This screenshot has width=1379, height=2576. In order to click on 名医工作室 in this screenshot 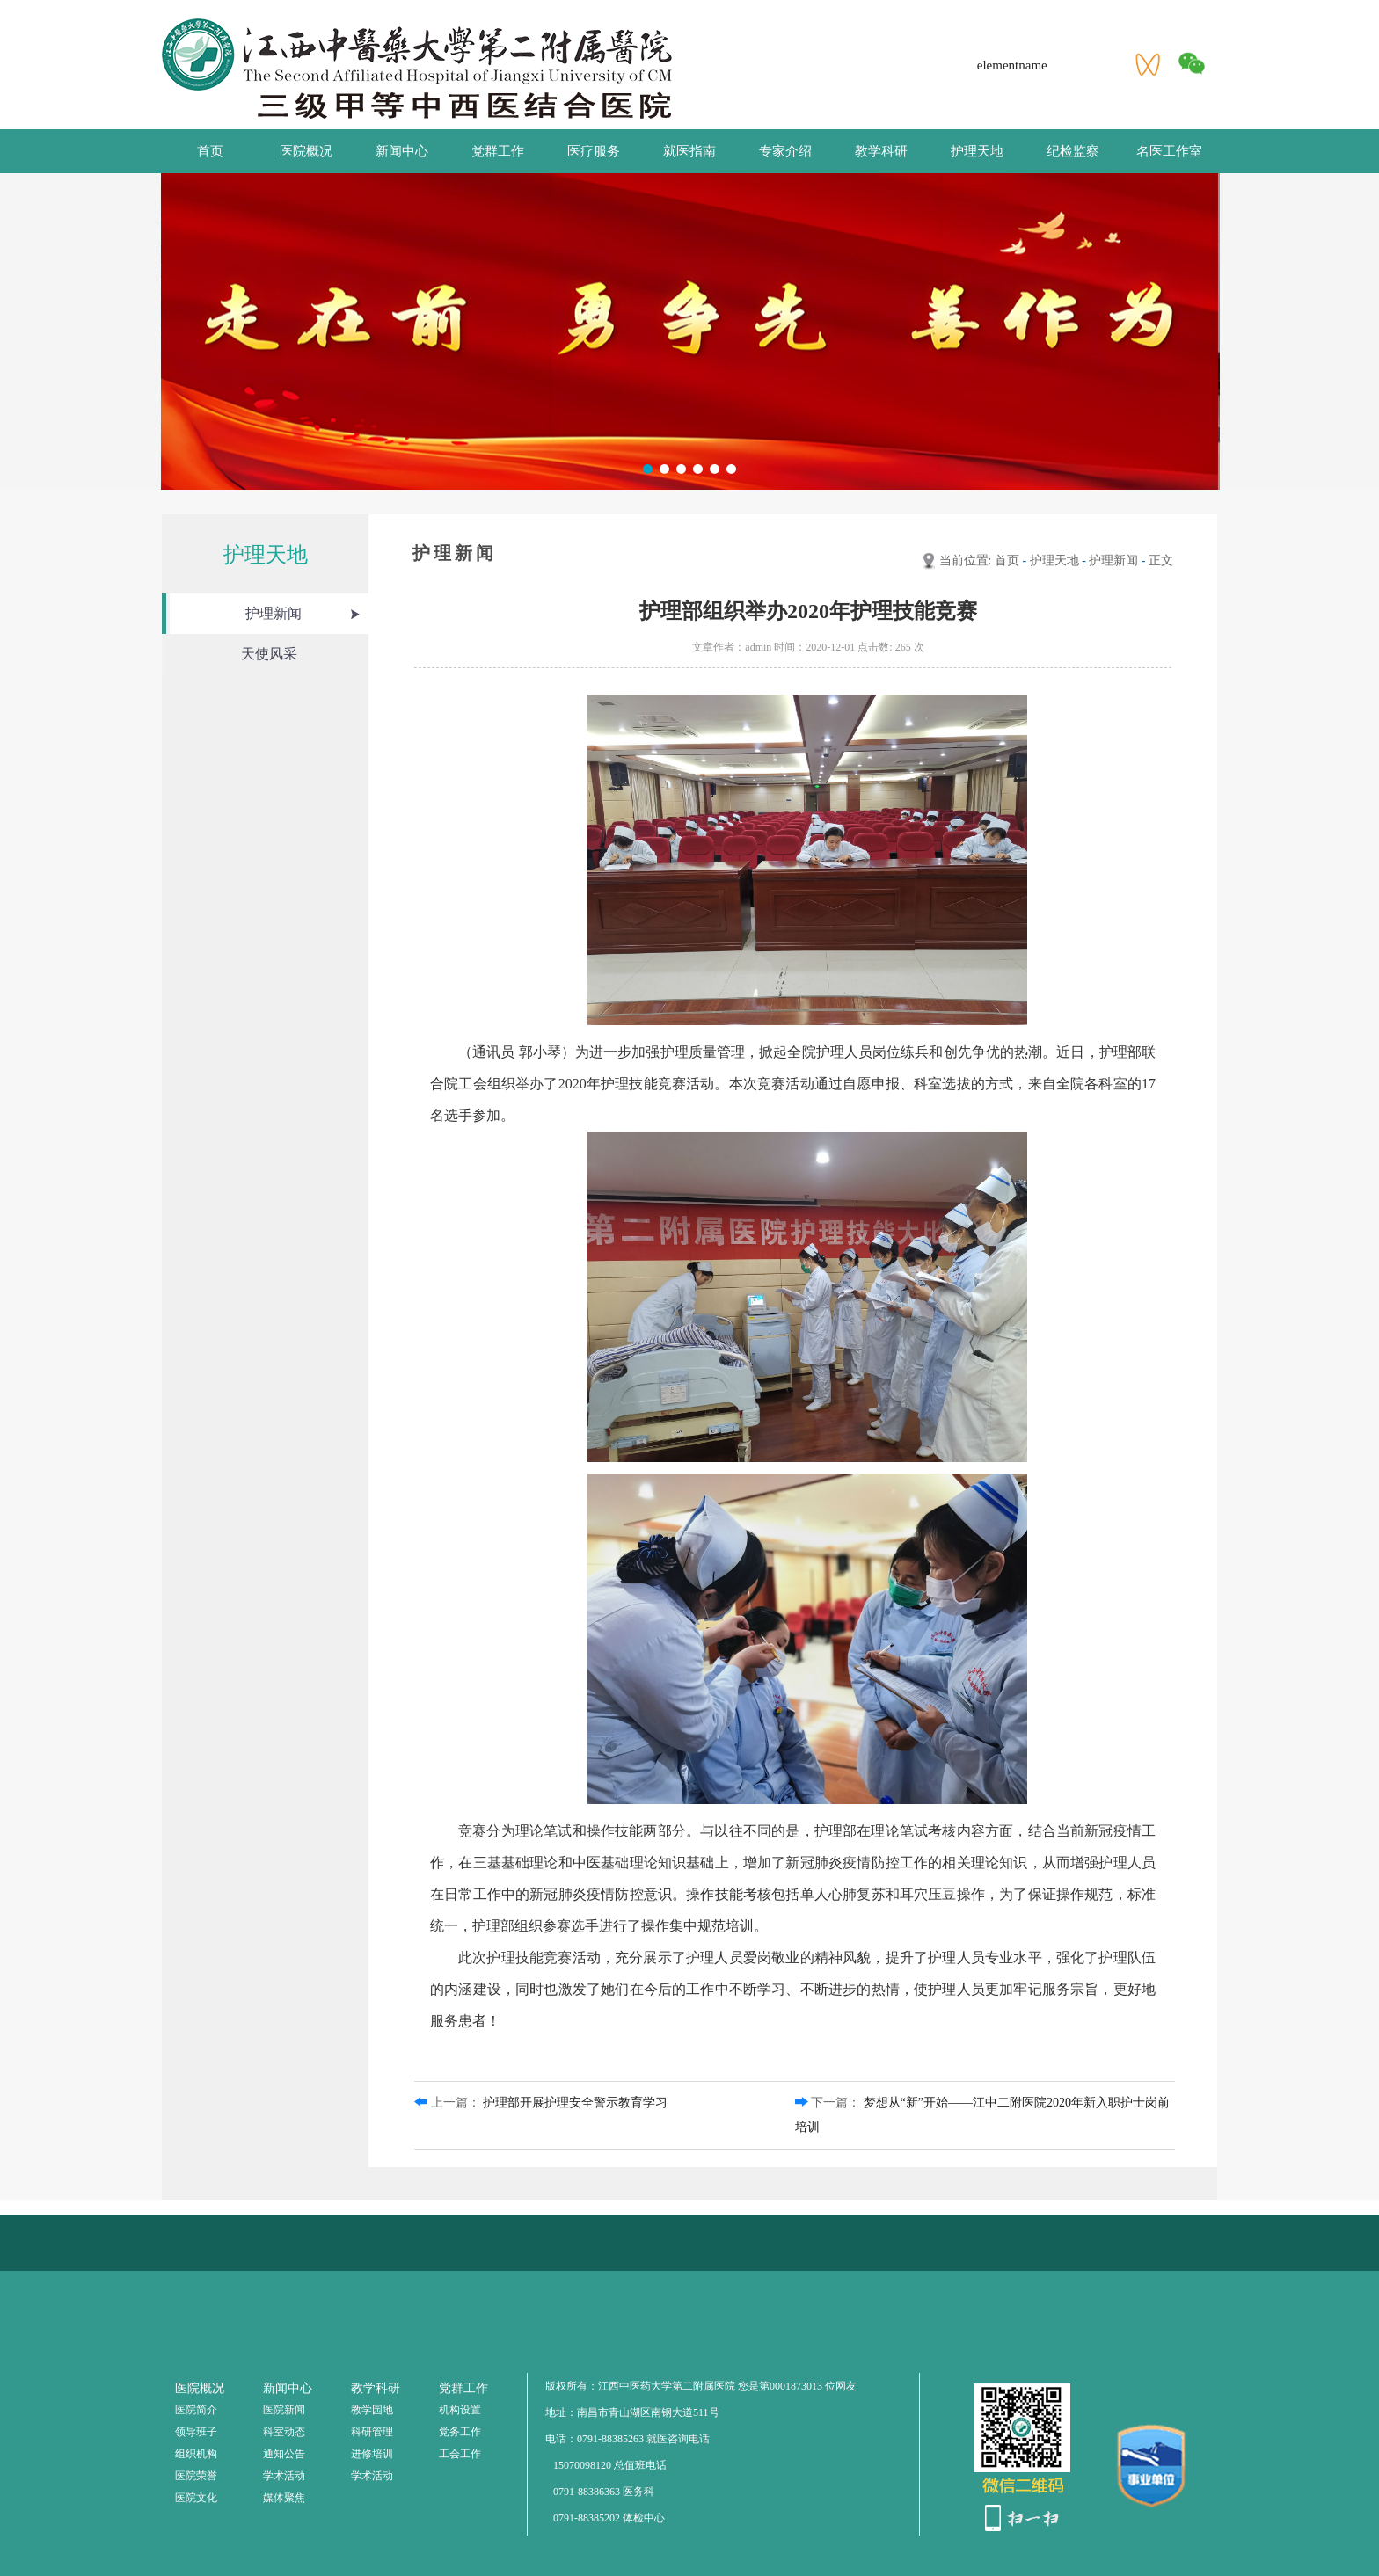, I will do `click(1169, 151)`.